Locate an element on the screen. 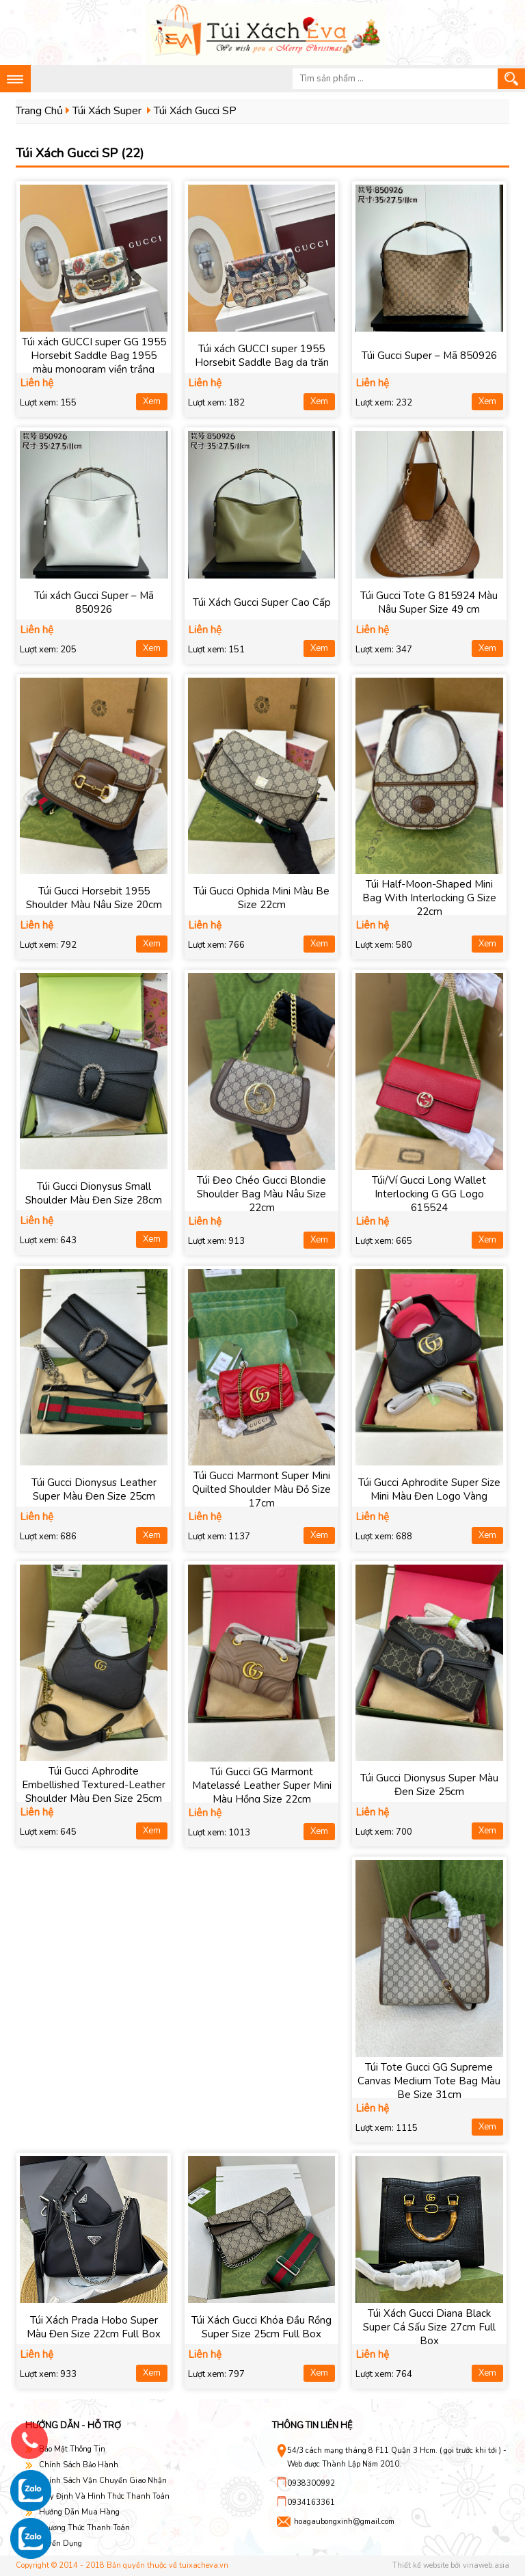 The height and width of the screenshot is (2576, 525). Túi Xách Gucci Diana Black Super Cá Sấu Size 27cm Full Box is located at coordinates (429, 2327).